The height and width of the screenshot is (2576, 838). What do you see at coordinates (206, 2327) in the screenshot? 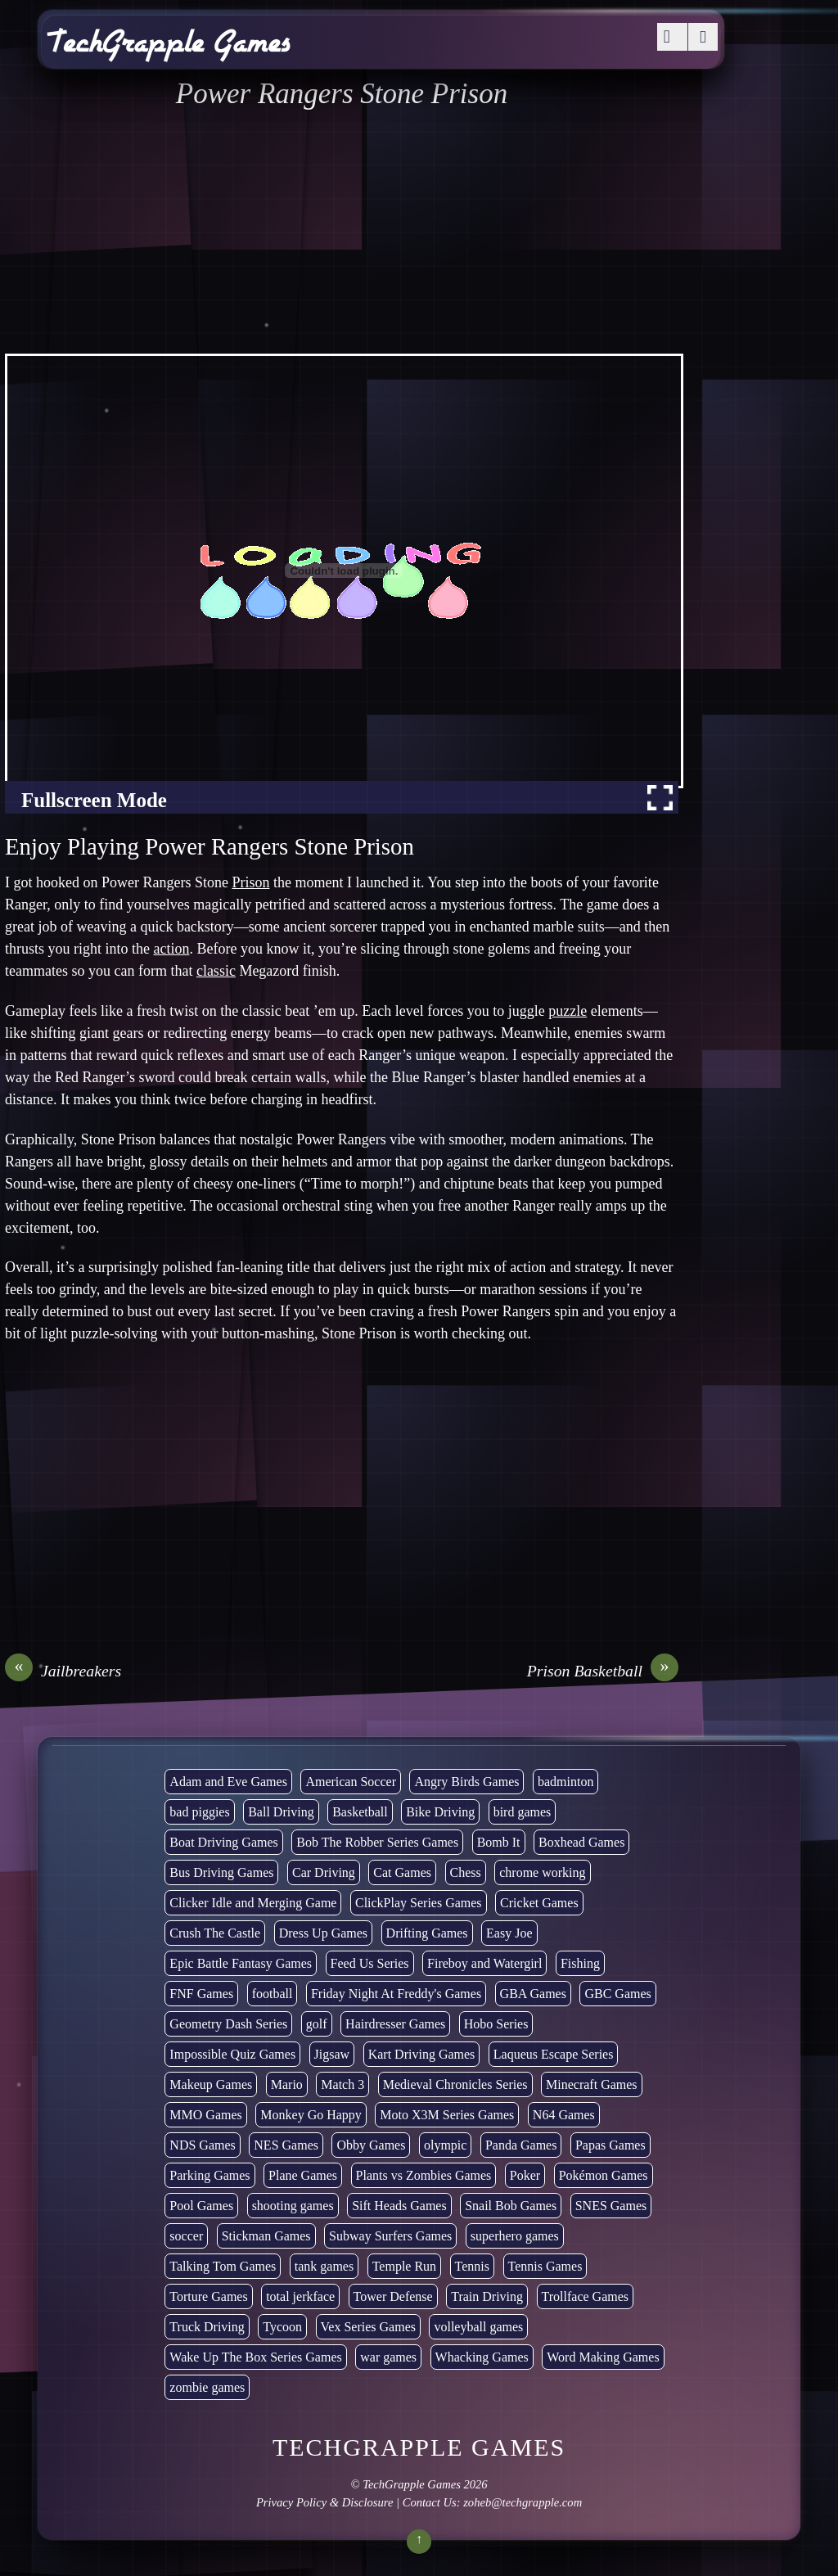
I see `Truck Driving [Truck Driving (48 items)]` at bounding box center [206, 2327].